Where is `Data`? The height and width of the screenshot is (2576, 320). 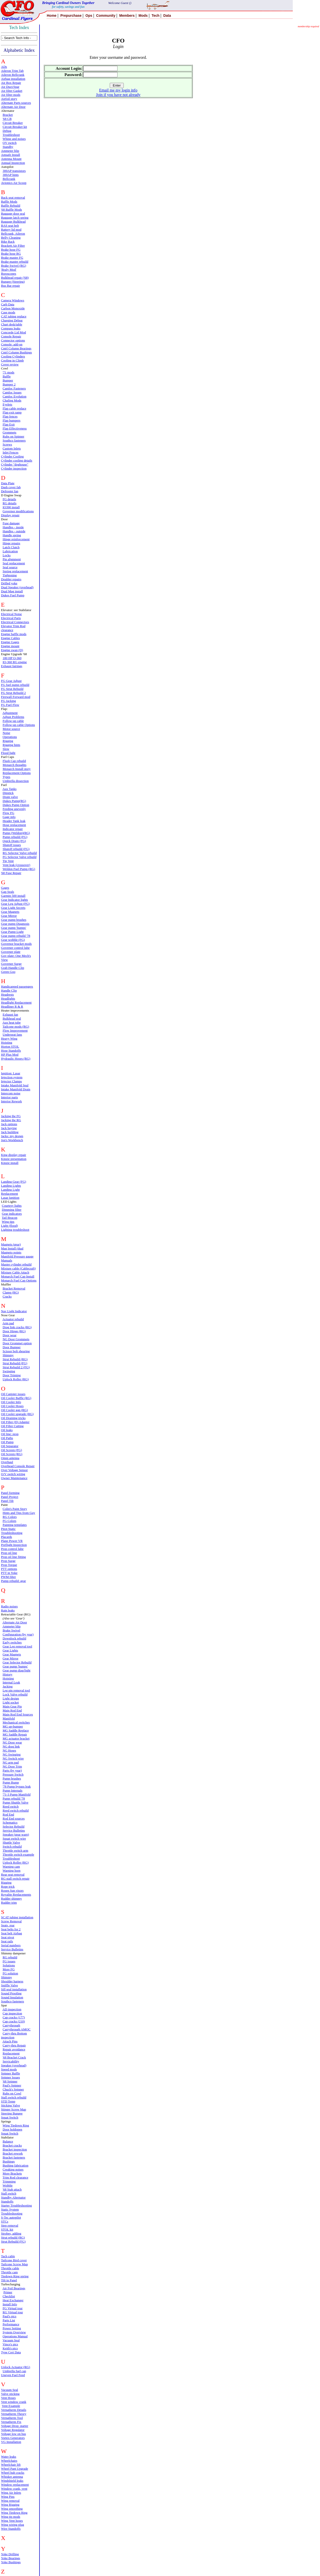 Data is located at coordinates (167, 16).